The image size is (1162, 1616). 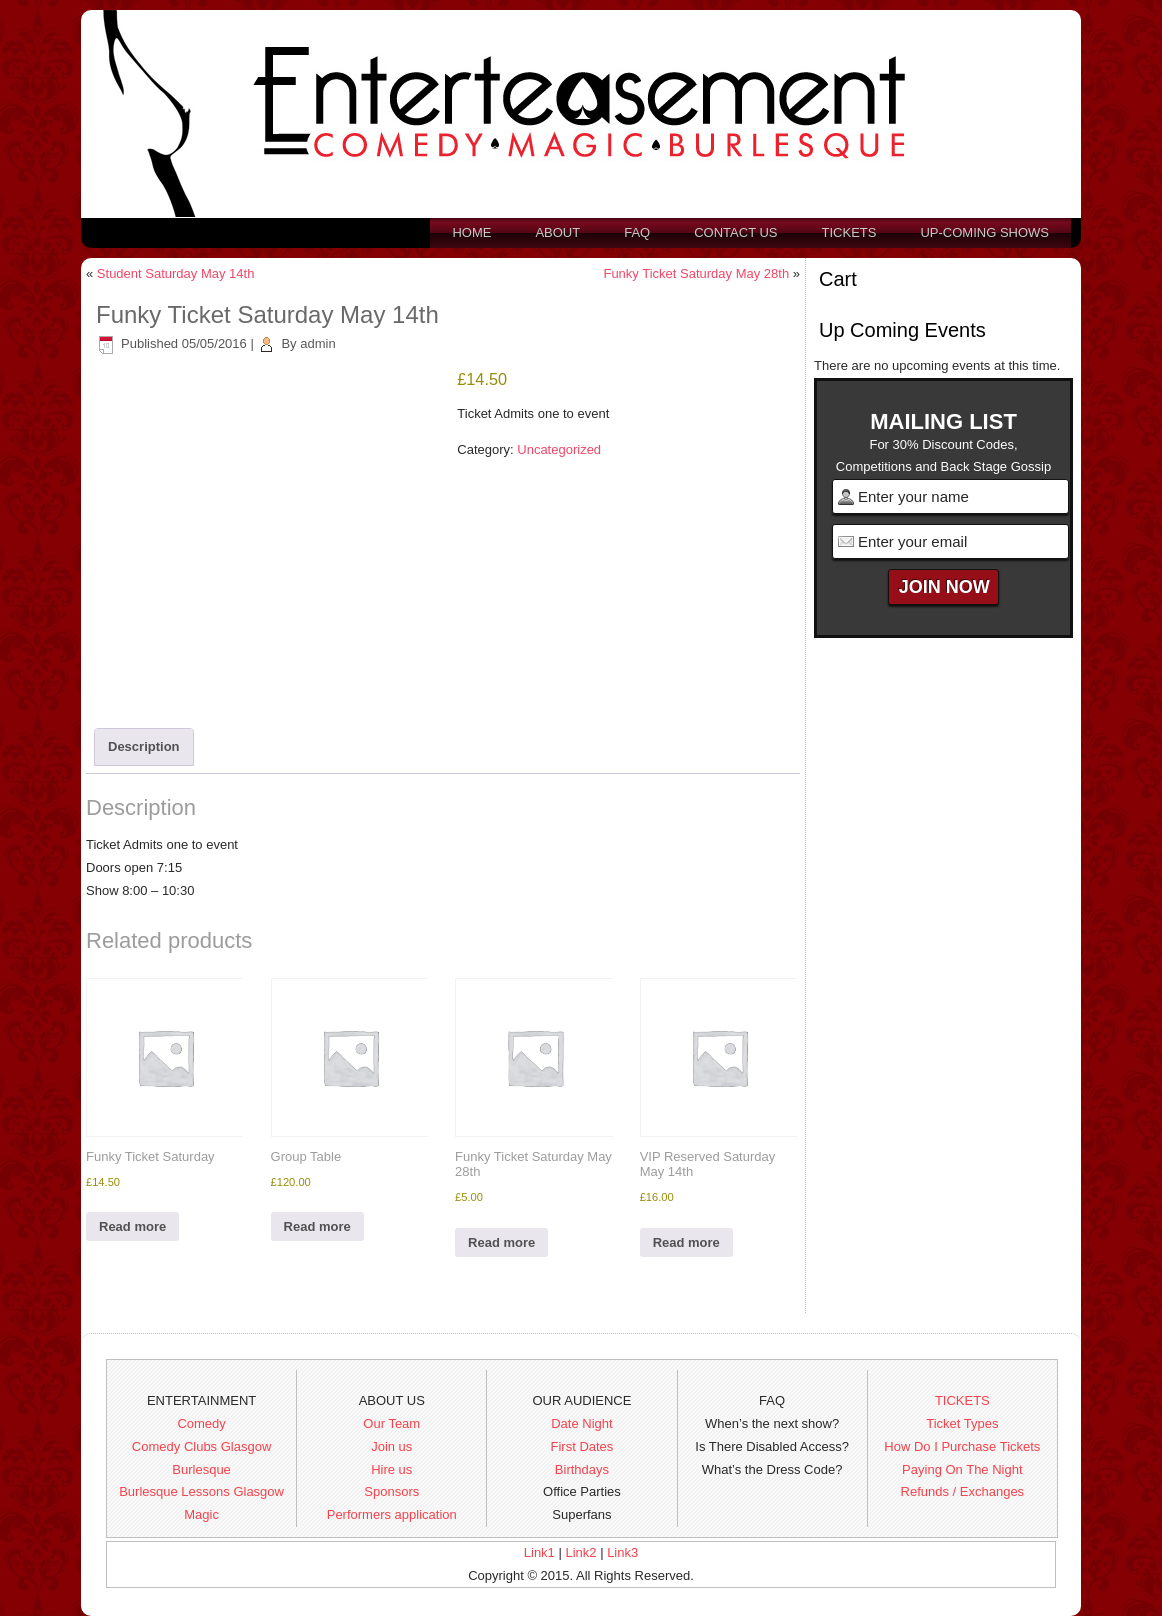 I want to click on Ticket Types, so click(x=962, y=1423).